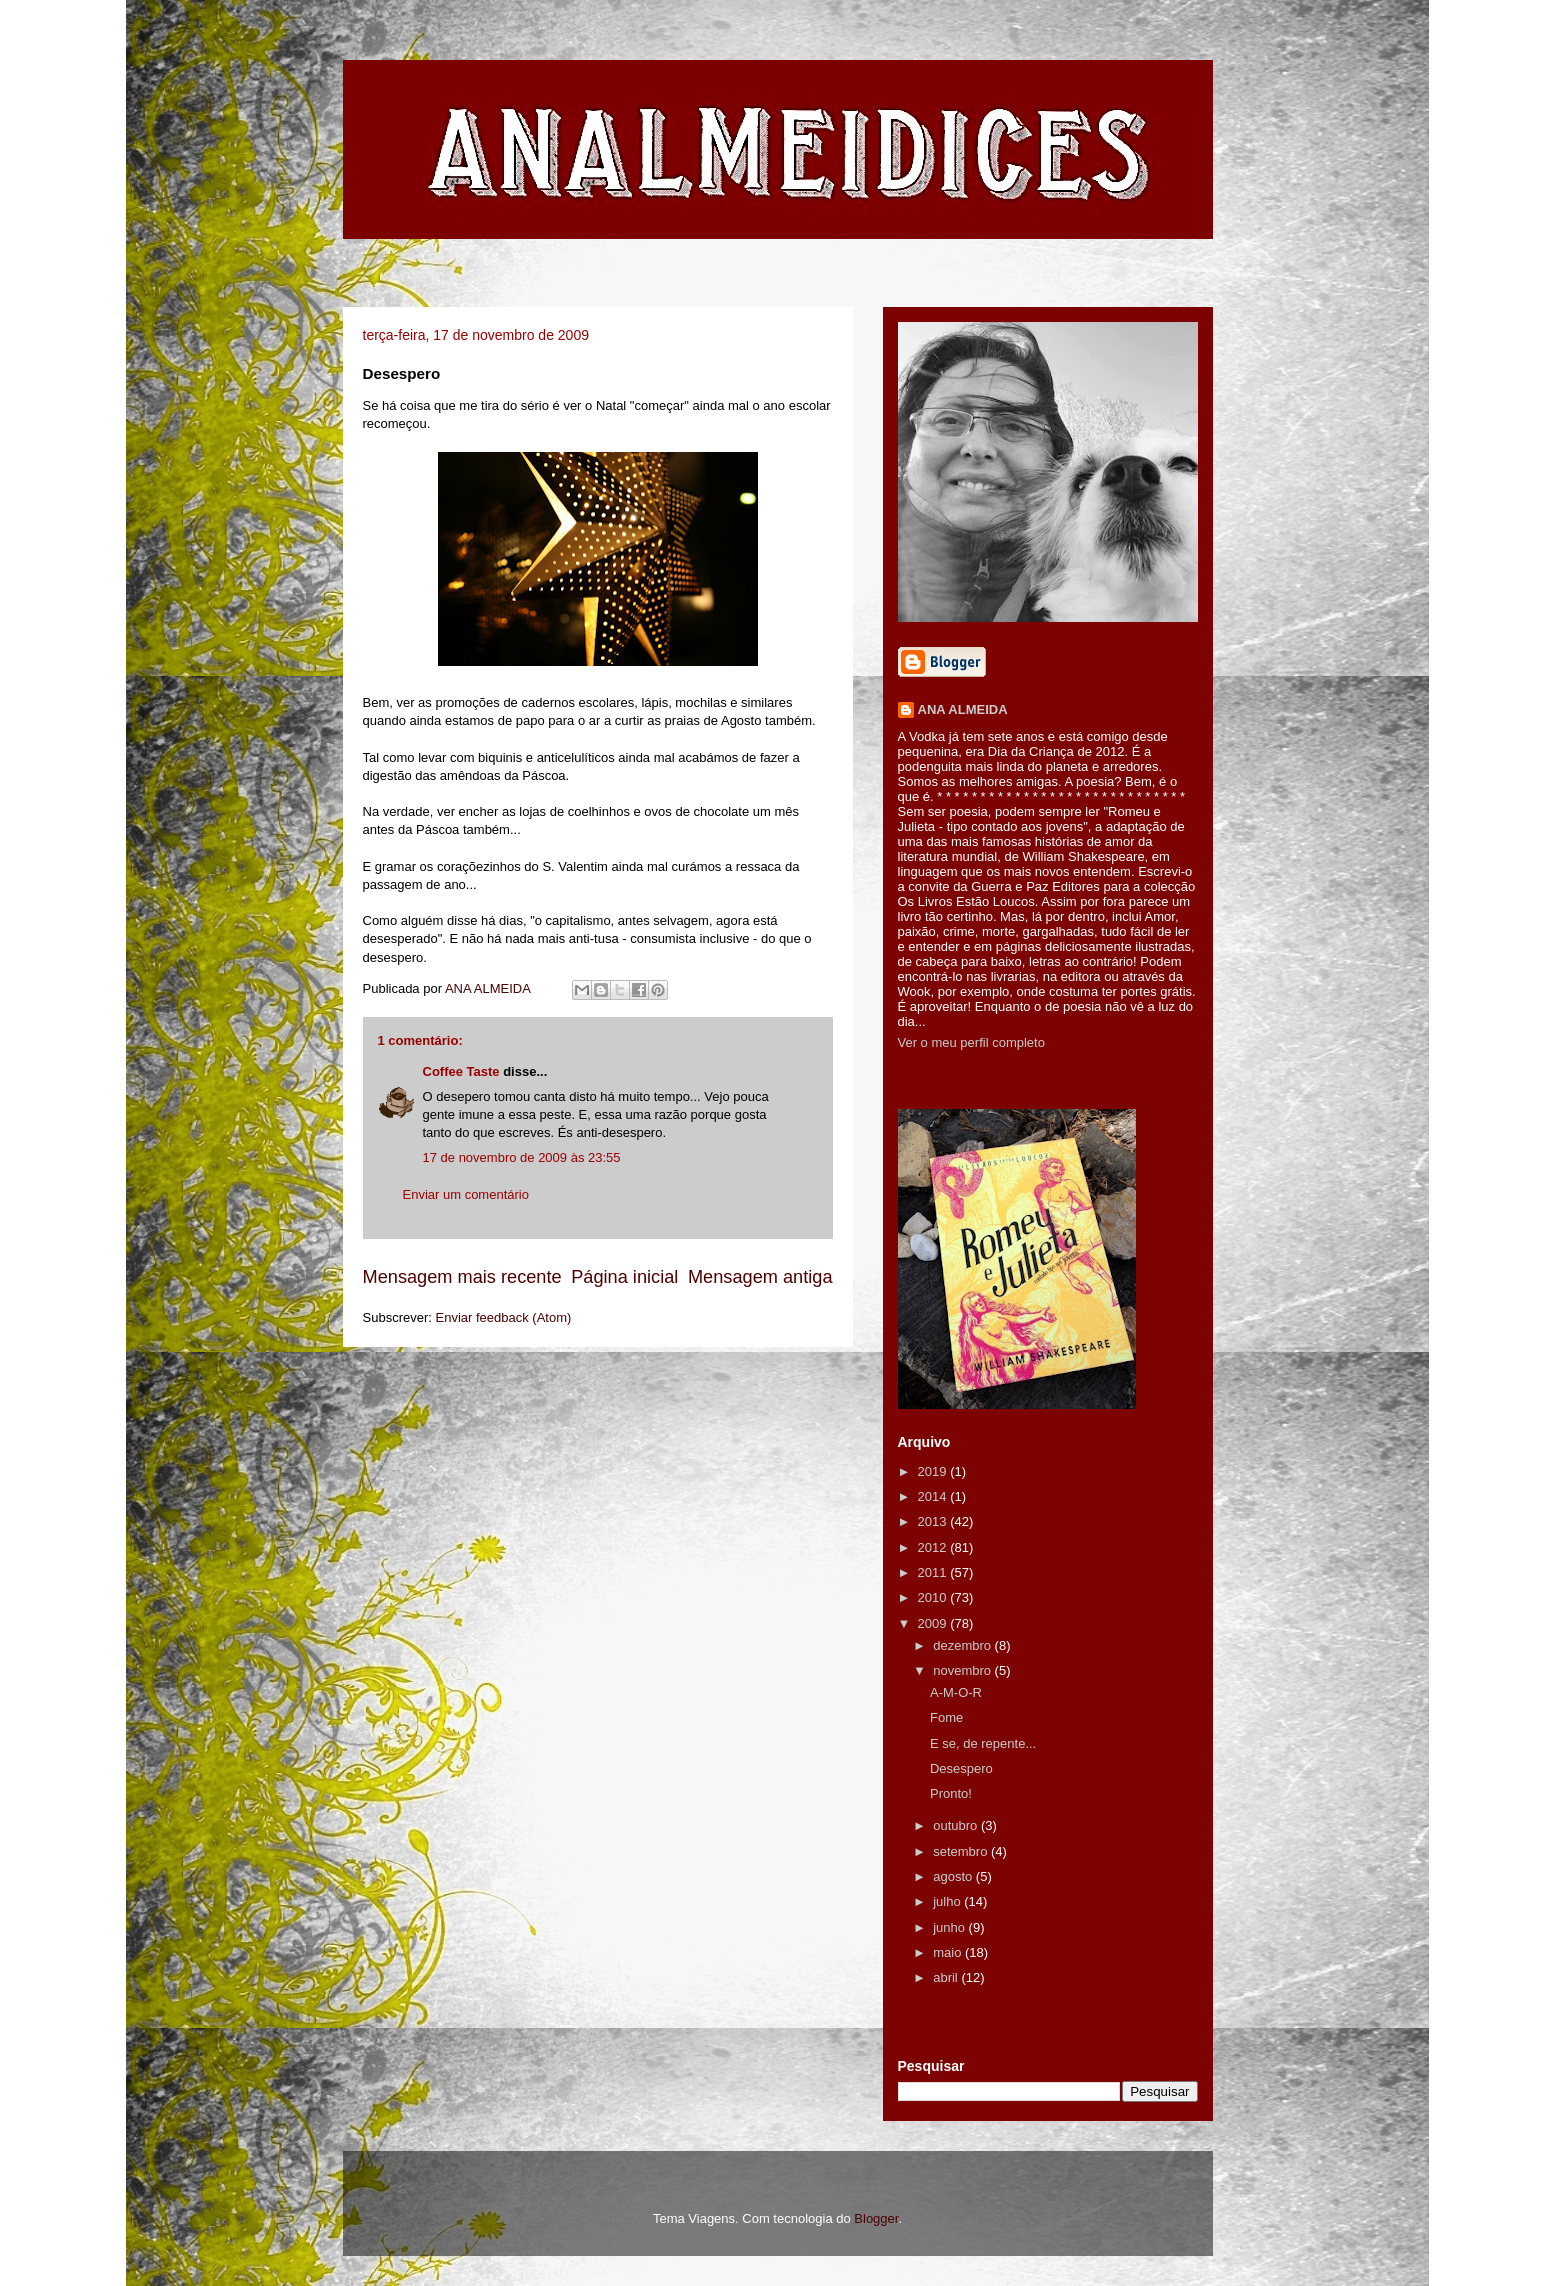 Image resolution: width=1555 pixels, height=2286 pixels. I want to click on 2013, so click(934, 1521).